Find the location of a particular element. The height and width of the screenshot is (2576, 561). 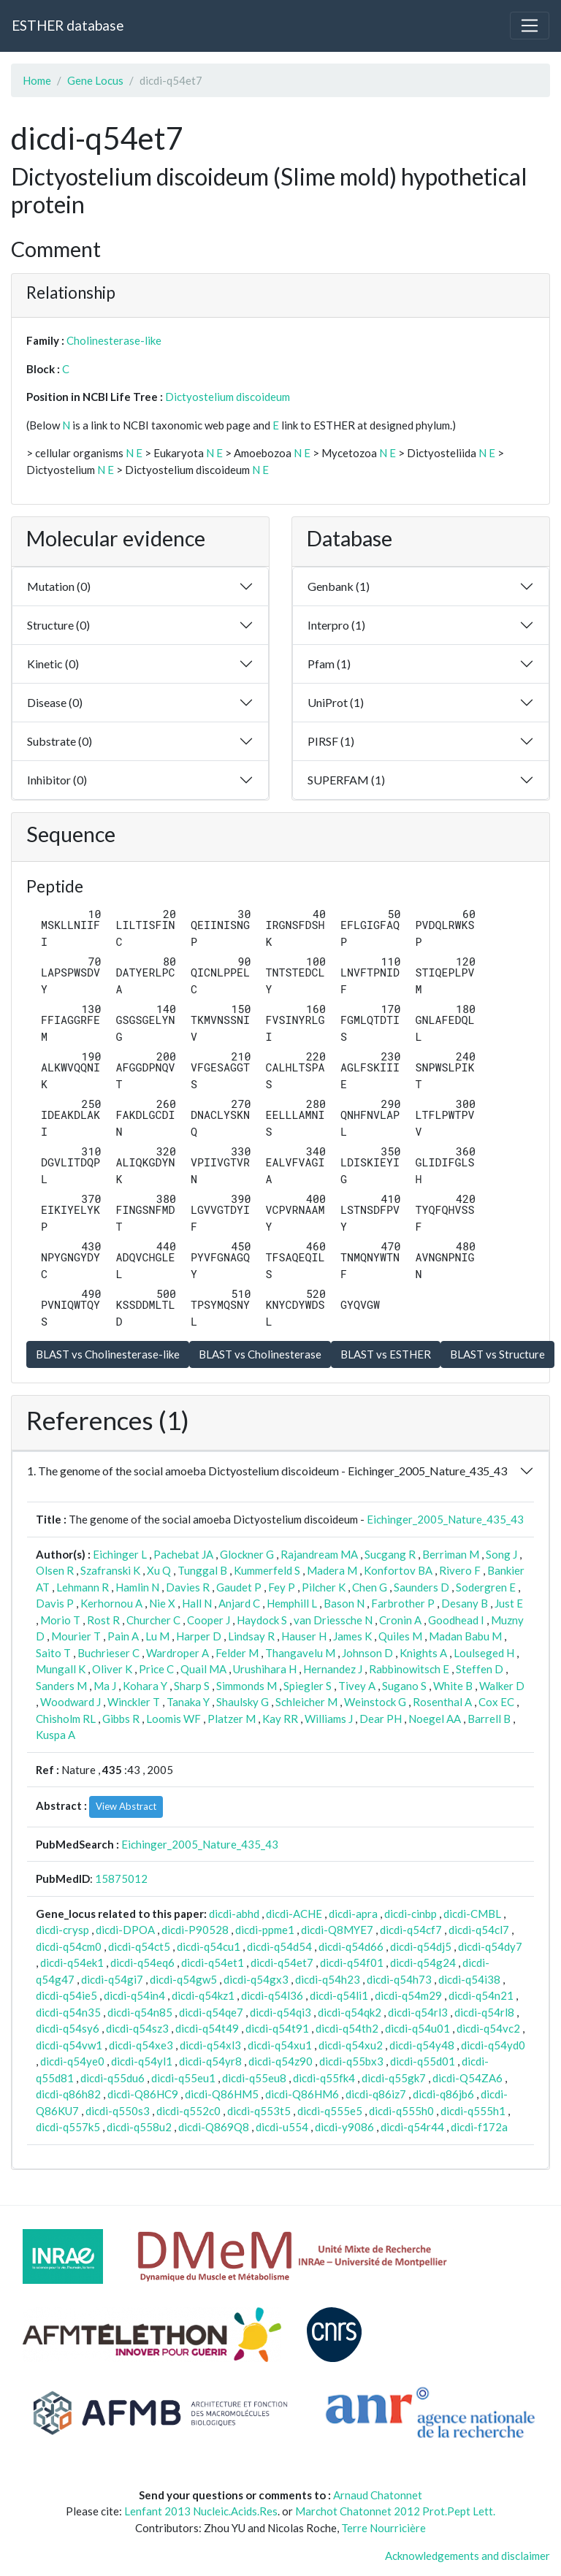

Quail MA is located at coordinates (203, 1668).